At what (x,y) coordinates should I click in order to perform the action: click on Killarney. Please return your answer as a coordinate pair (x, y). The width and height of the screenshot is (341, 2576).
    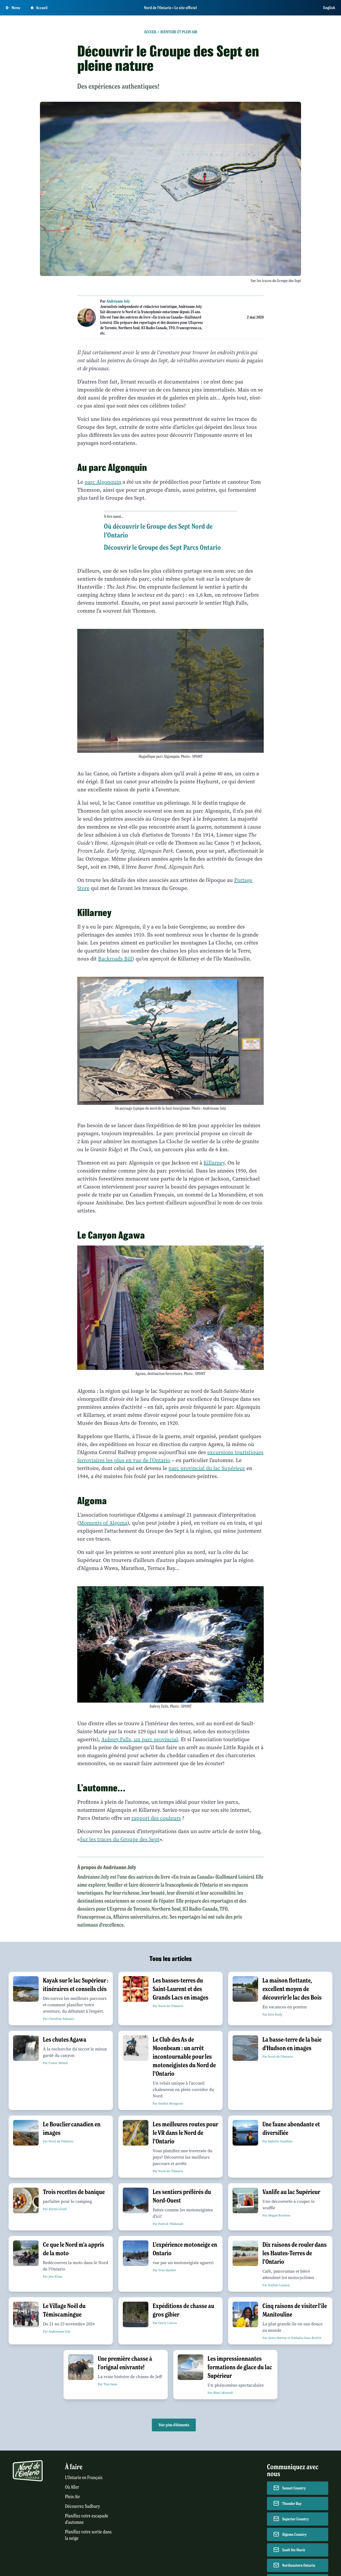
    Looking at the image, I should click on (214, 1162).